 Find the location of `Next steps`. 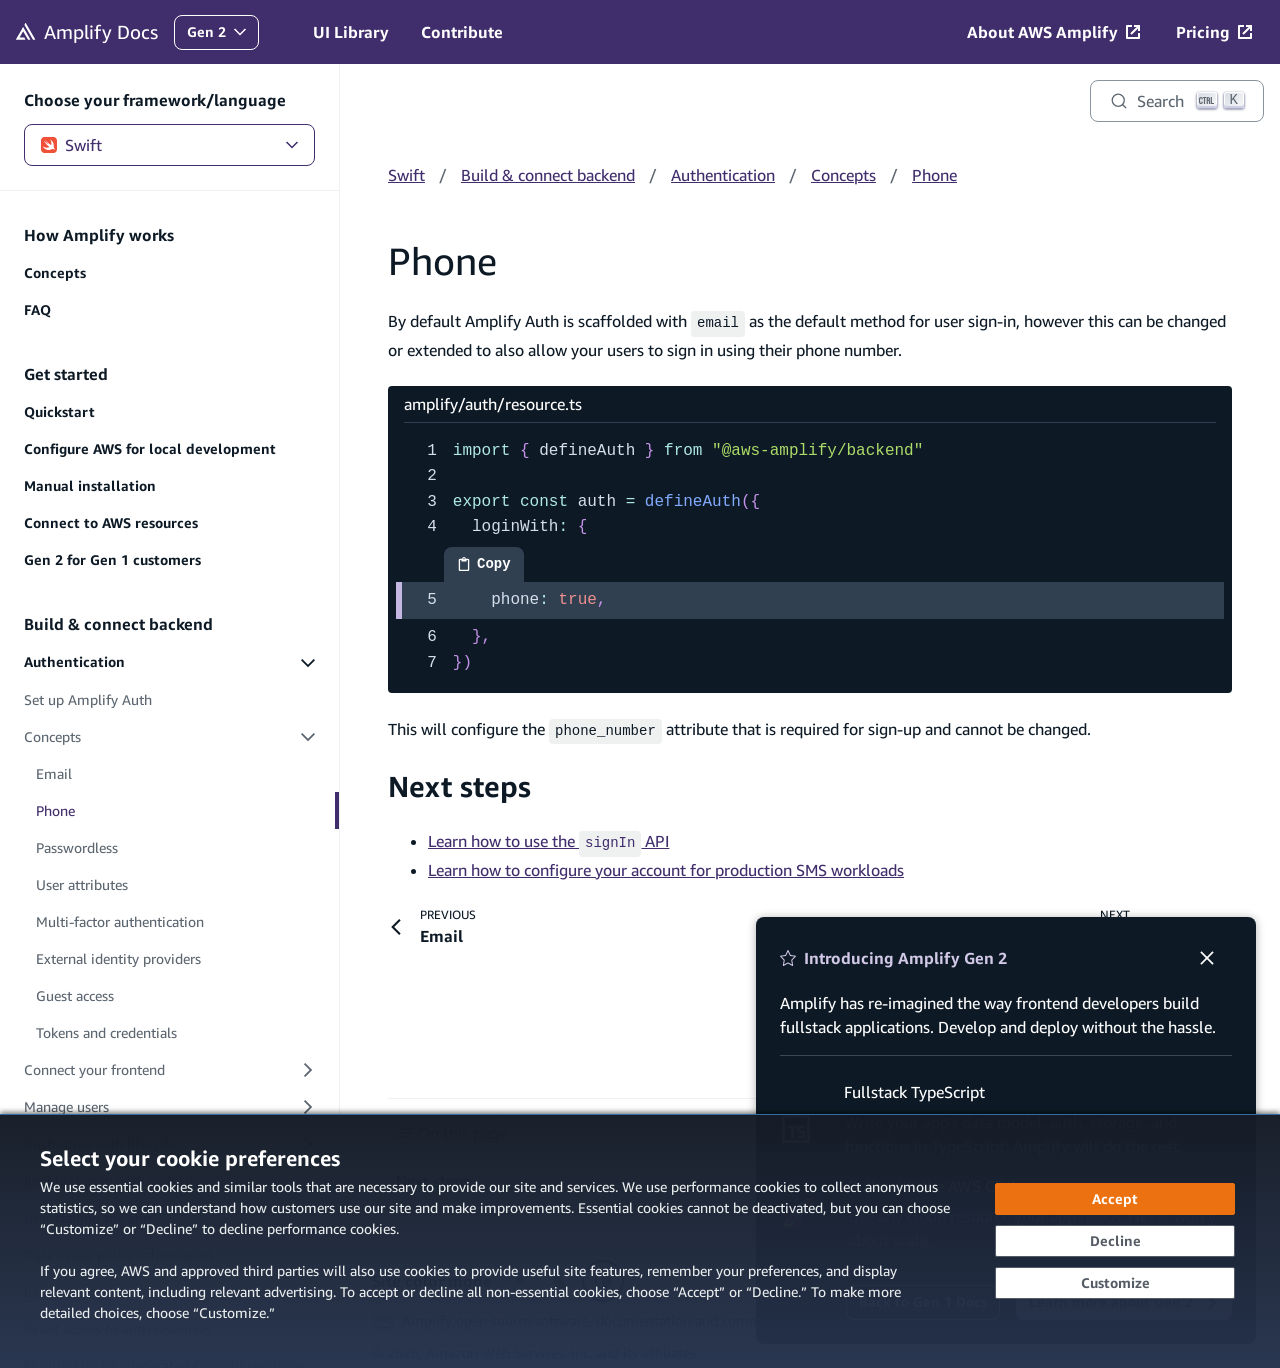

Next steps is located at coordinates (459, 782).